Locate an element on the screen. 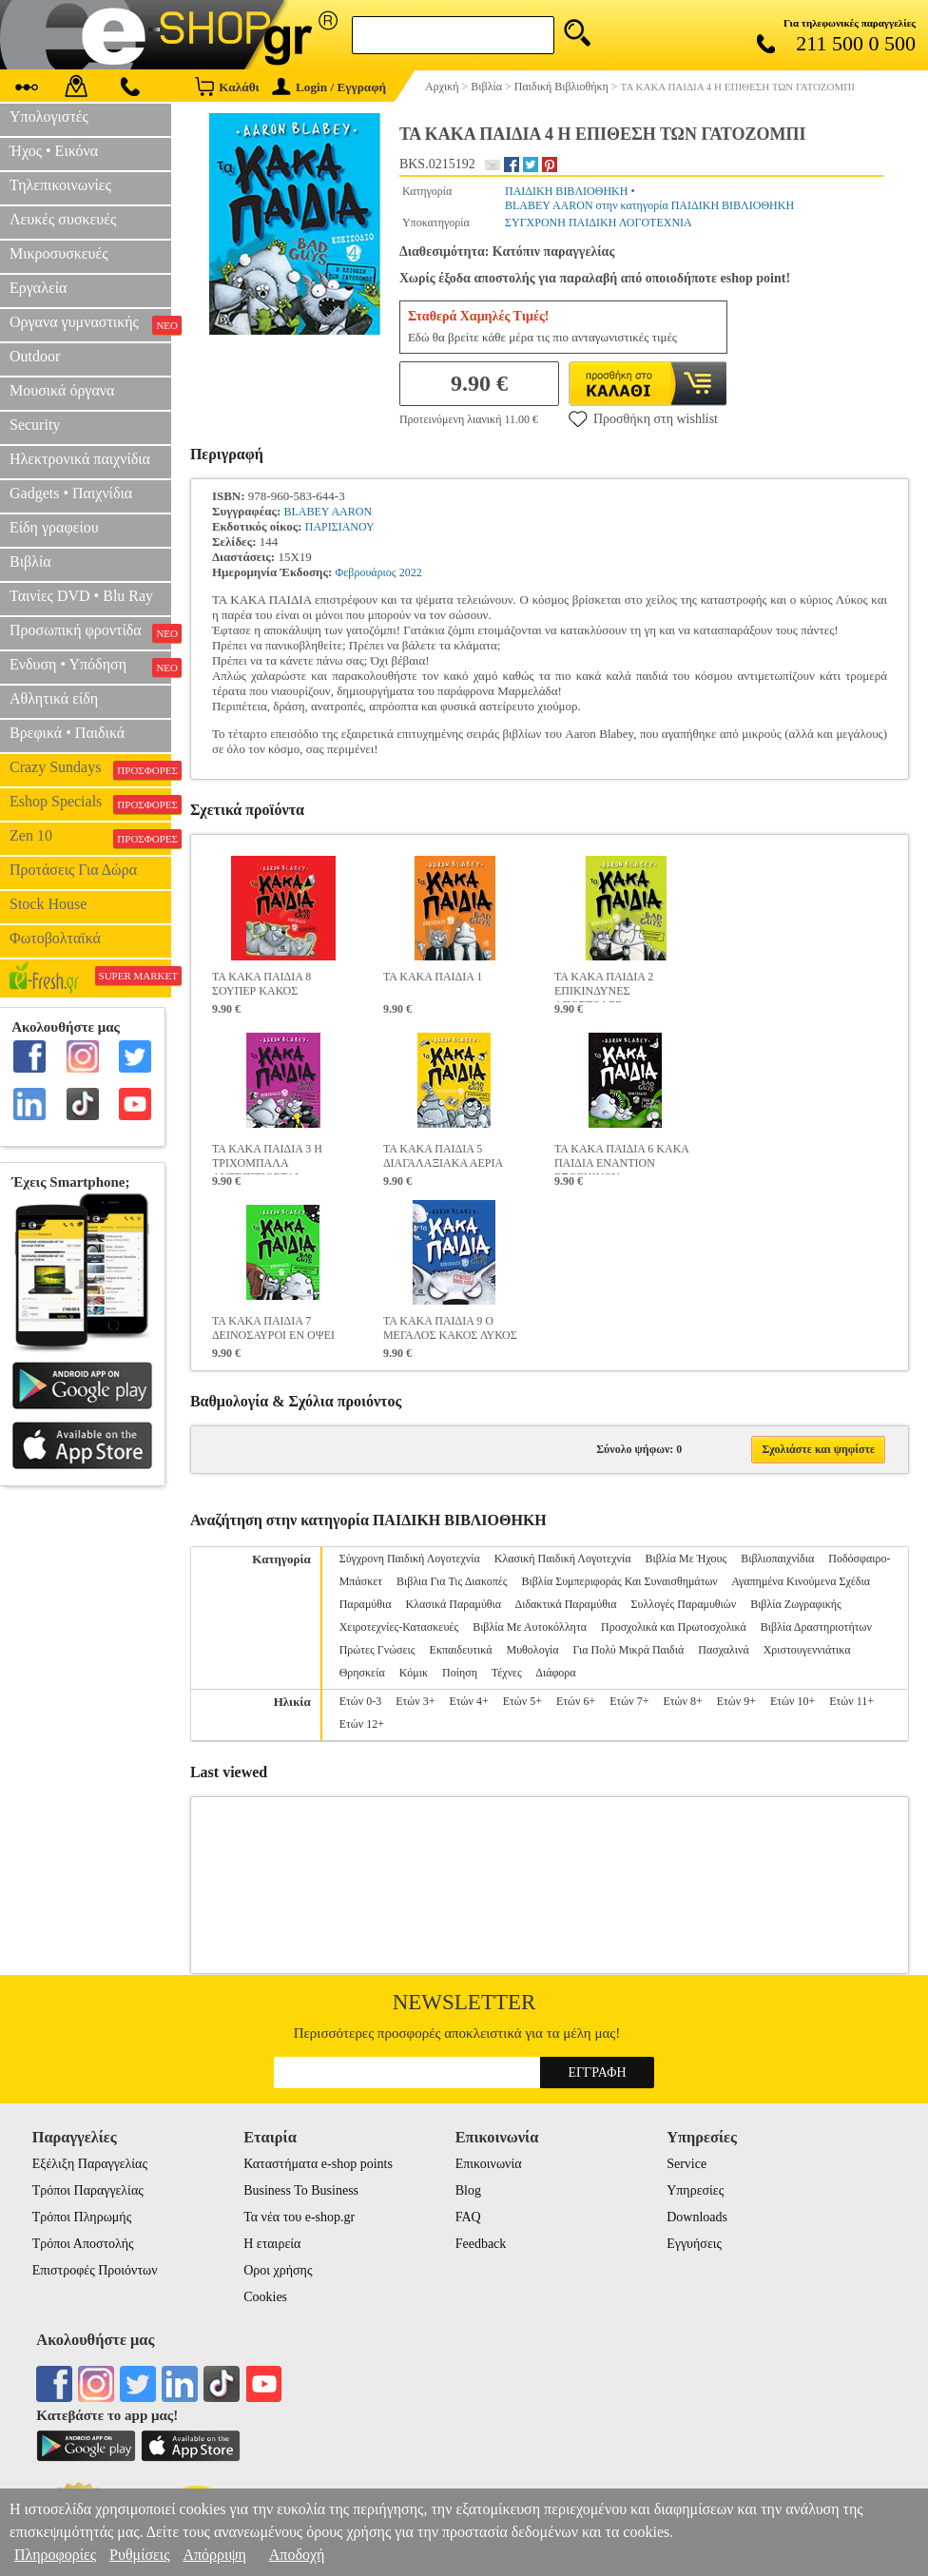 This screenshot has height=2576, width=928. Ετών 7+ is located at coordinates (628, 1701).